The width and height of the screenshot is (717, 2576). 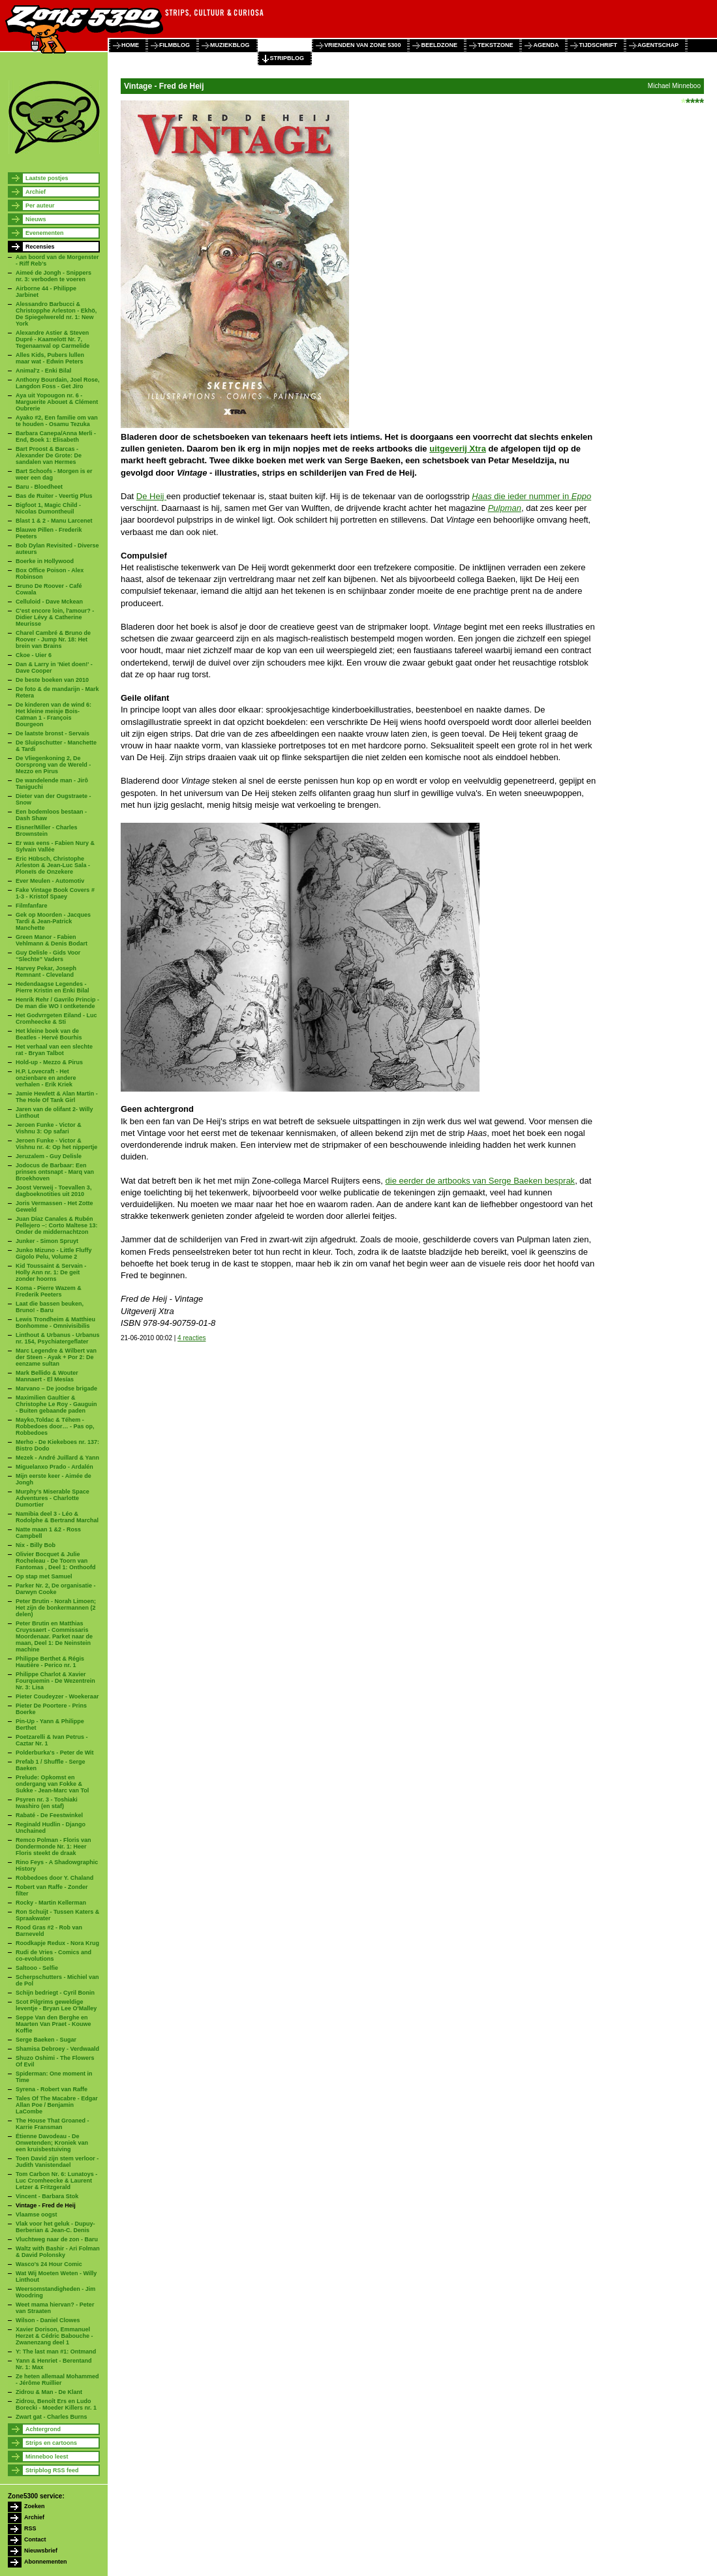 What do you see at coordinates (34, 655) in the screenshot?
I see `Ckoe - Uier 6` at bounding box center [34, 655].